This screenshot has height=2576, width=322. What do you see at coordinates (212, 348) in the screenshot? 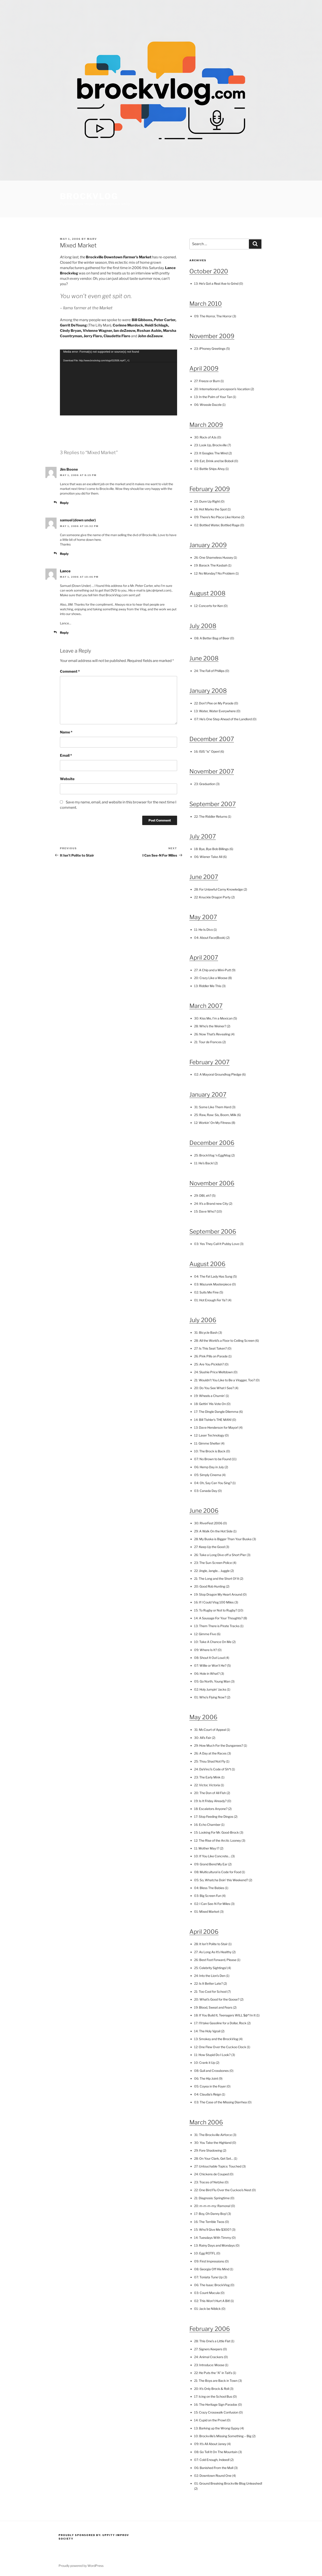
I see `iPhoney Greetings` at bounding box center [212, 348].